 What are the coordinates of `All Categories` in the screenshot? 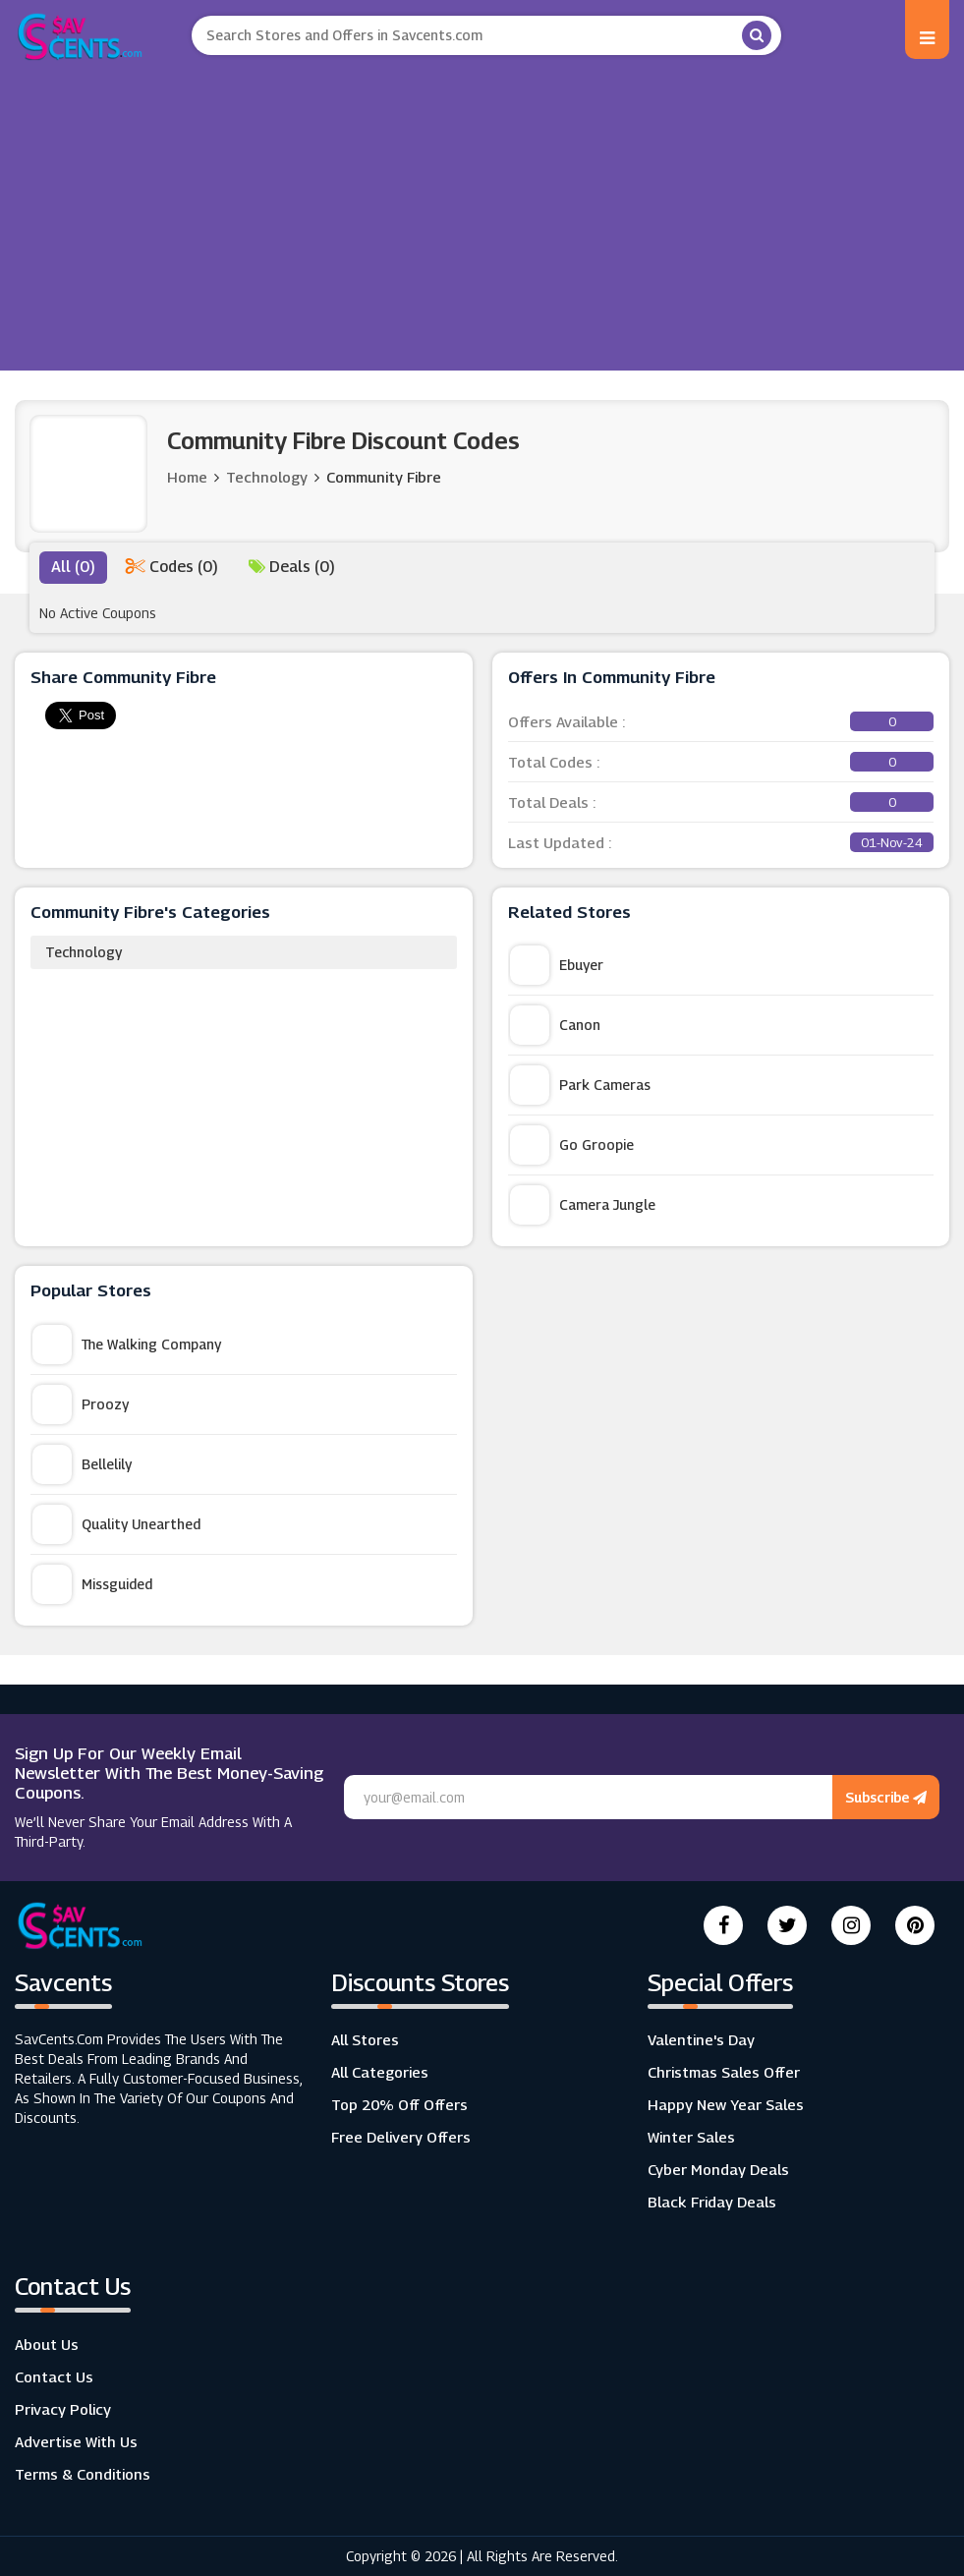 It's located at (379, 2072).